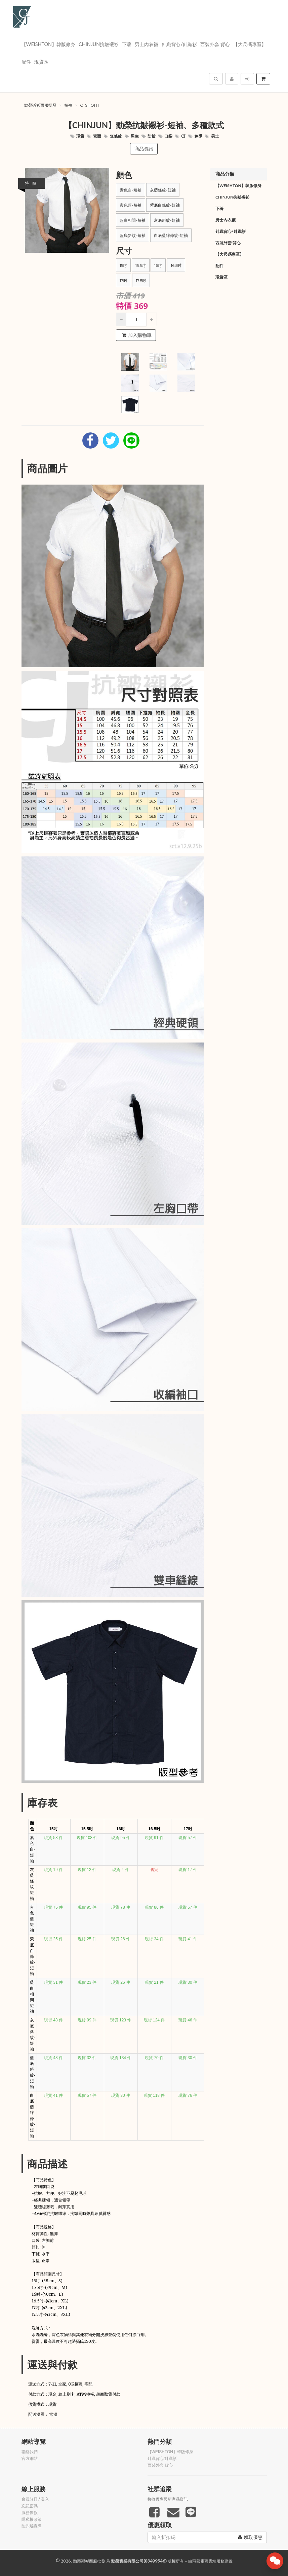  What do you see at coordinates (171, 235) in the screenshot?
I see `白底藍線條紋-短袖` at bounding box center [171, 235].